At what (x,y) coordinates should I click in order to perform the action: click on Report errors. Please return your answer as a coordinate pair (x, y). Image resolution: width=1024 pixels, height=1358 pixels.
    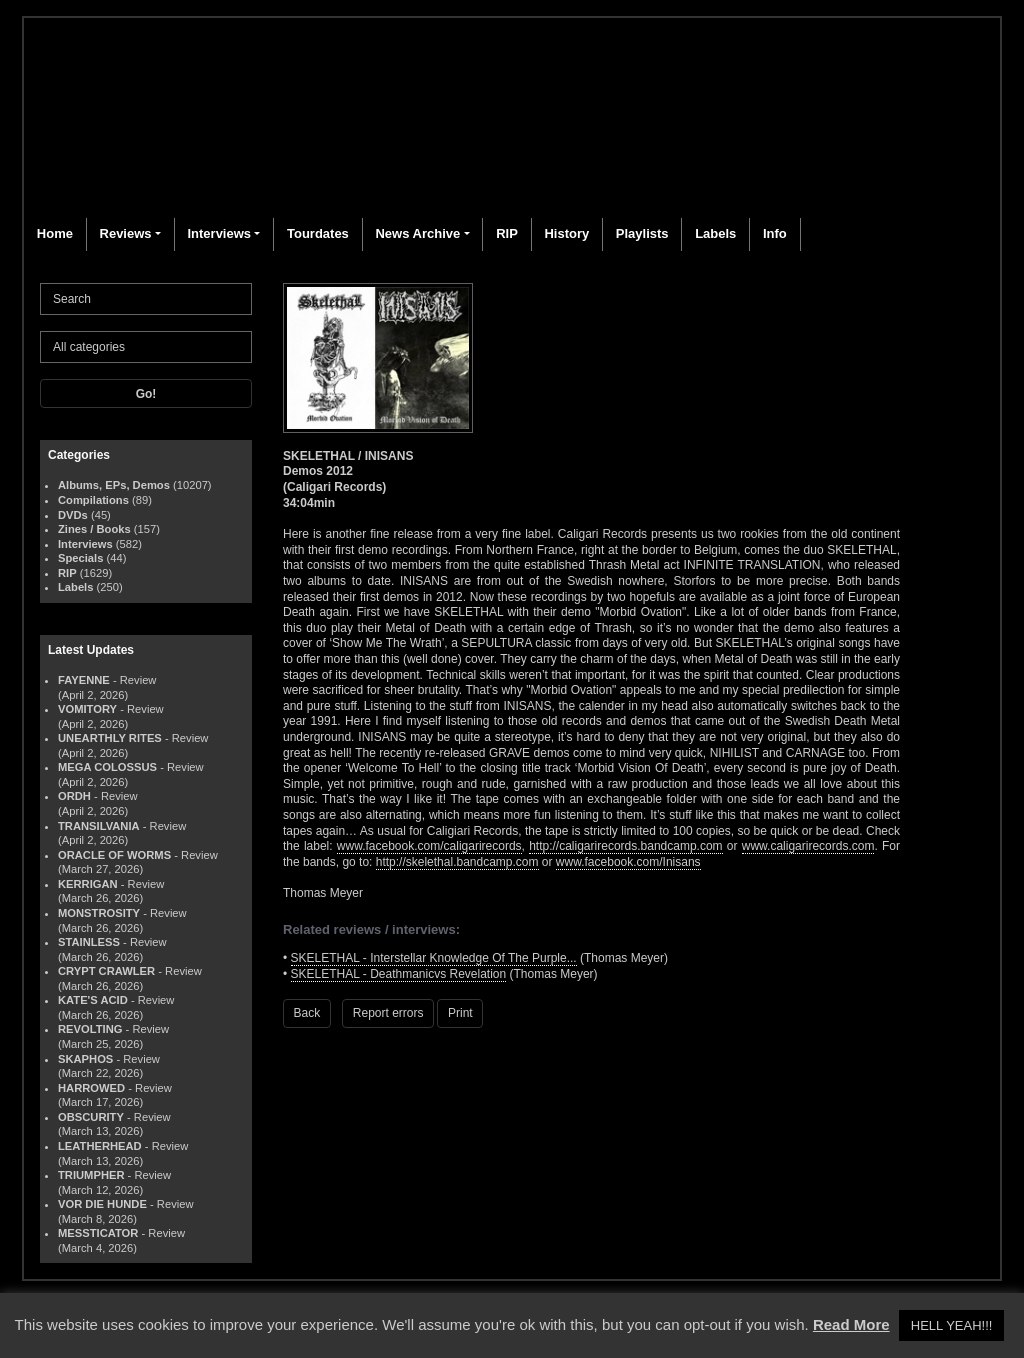
    Looking at the image, I should click on (388, 1013).